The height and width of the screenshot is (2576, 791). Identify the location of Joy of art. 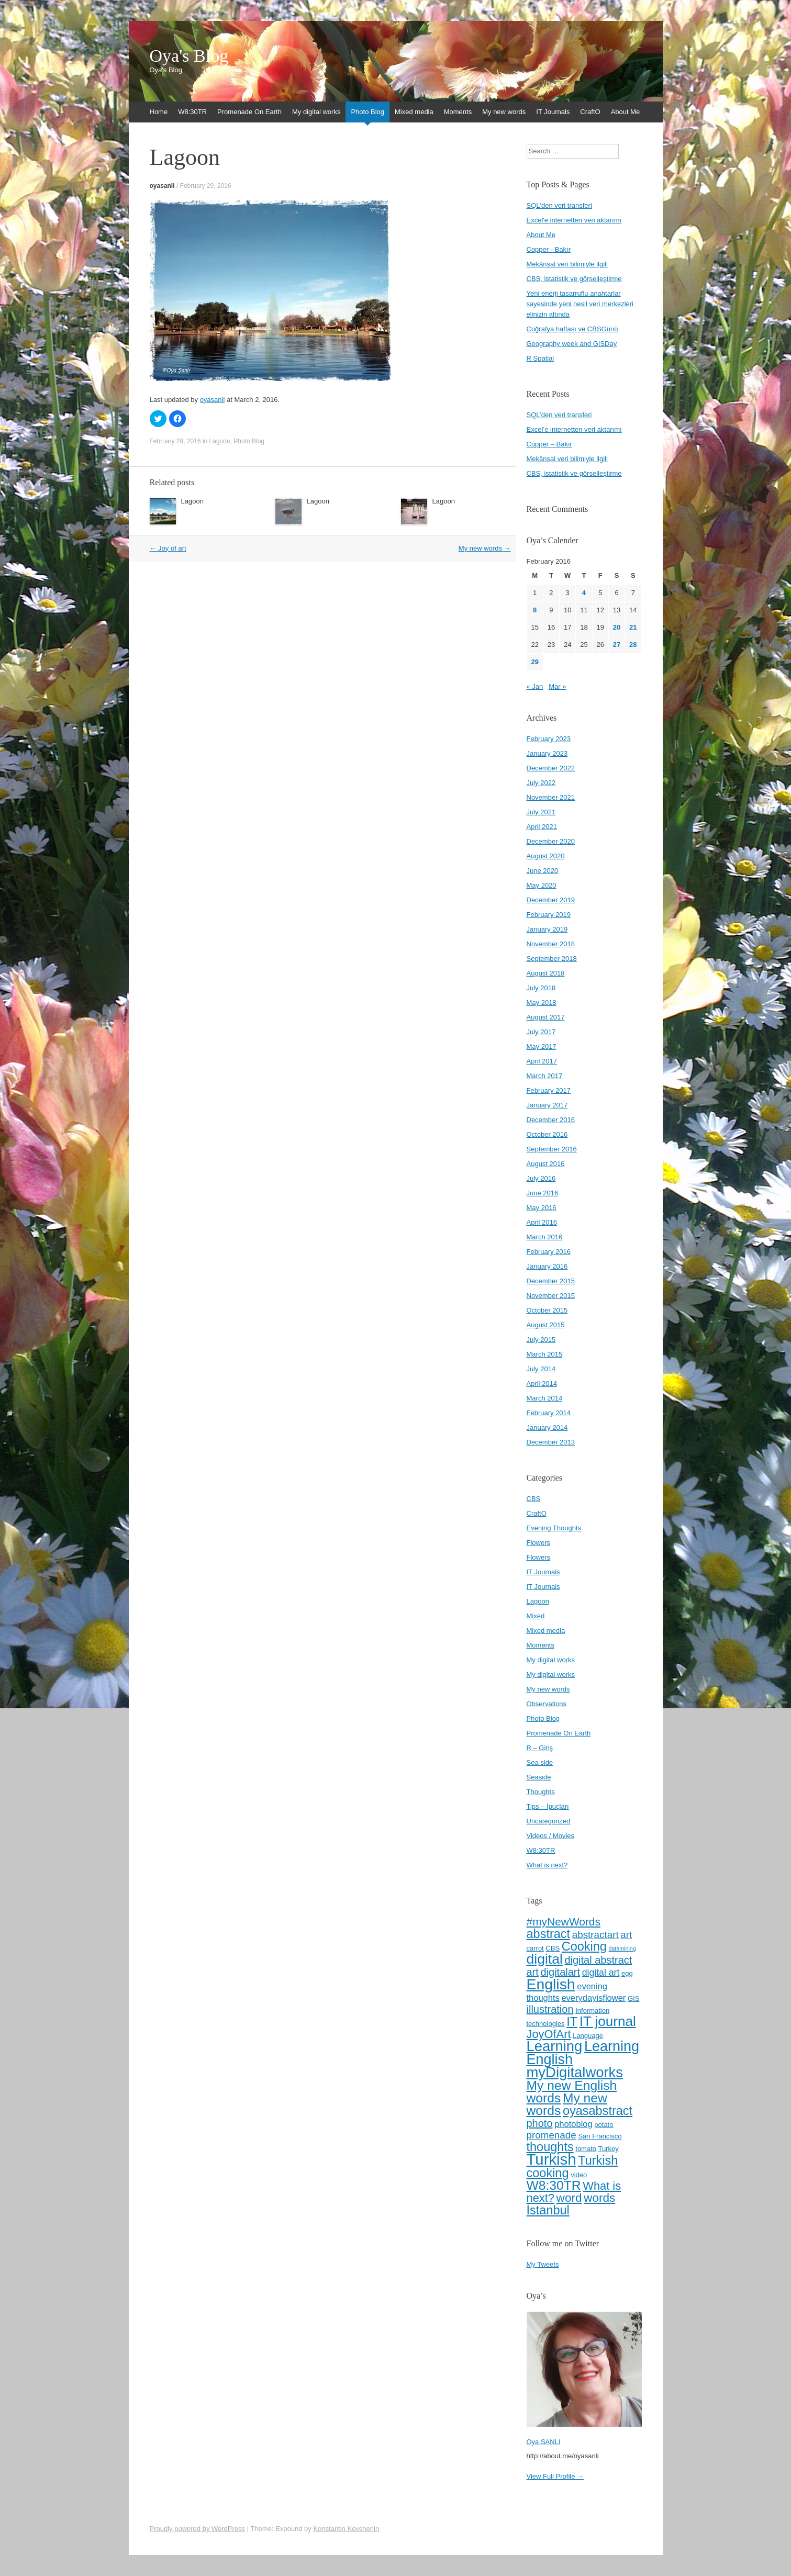
(168, 548).